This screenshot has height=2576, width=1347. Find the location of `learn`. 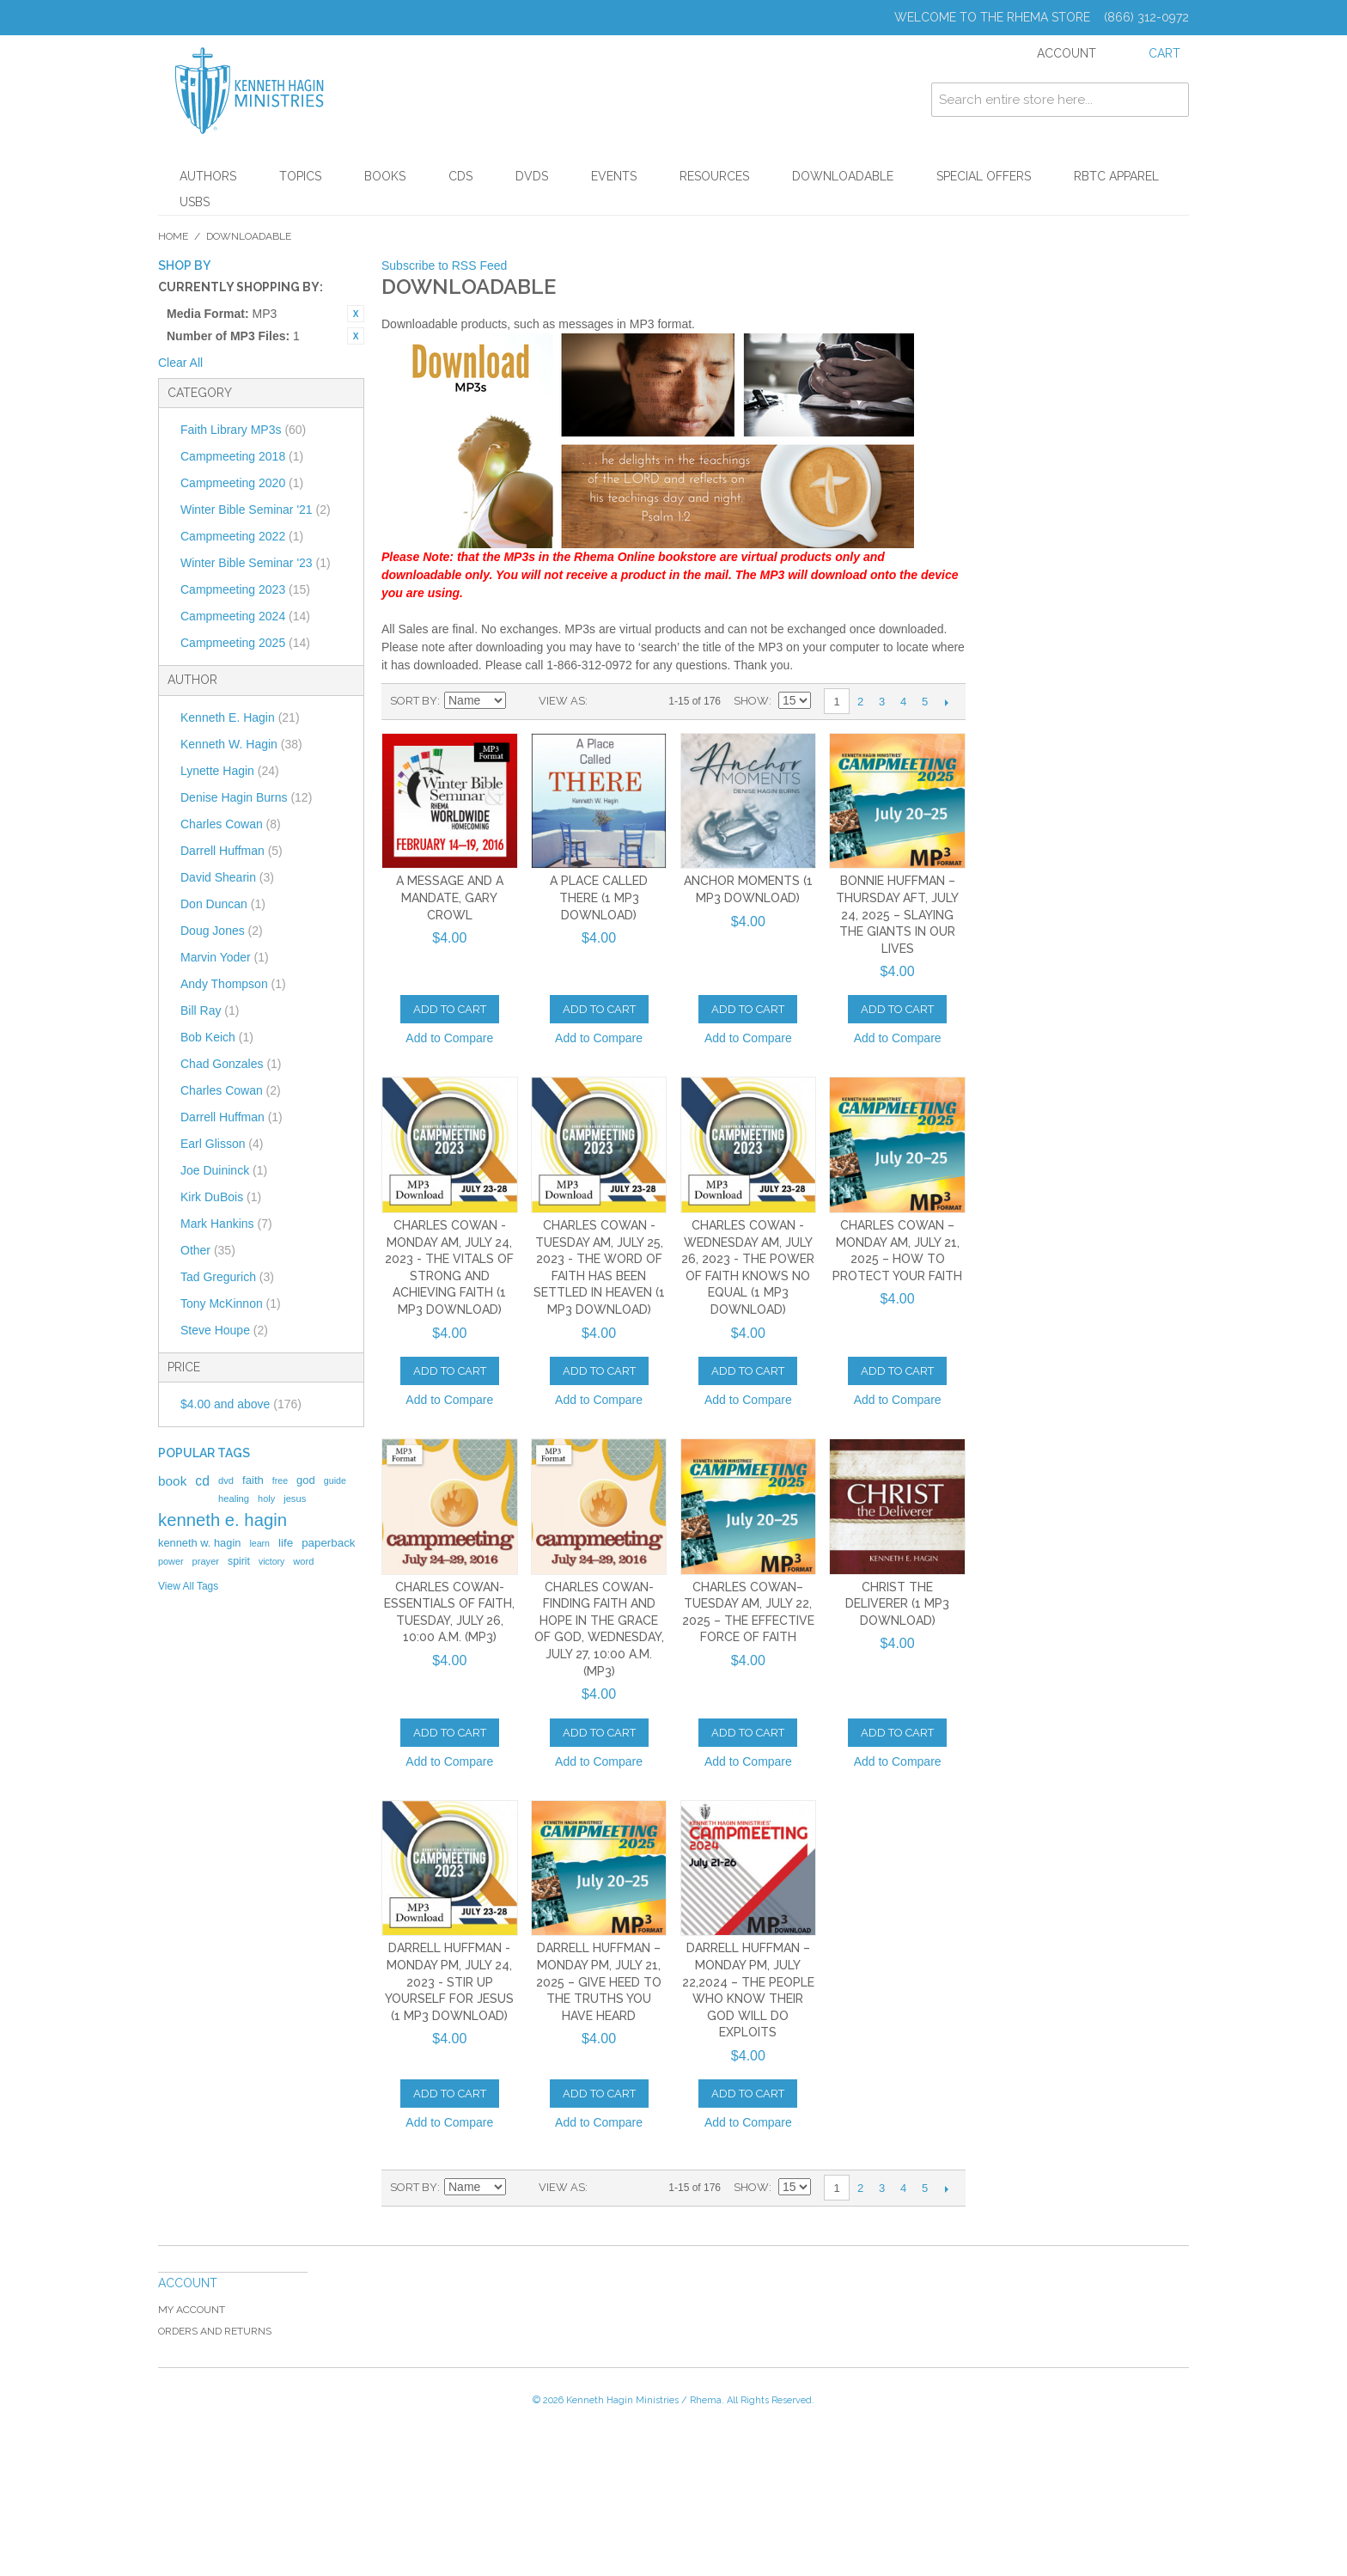

learn is located at coordinates (259, 1543).